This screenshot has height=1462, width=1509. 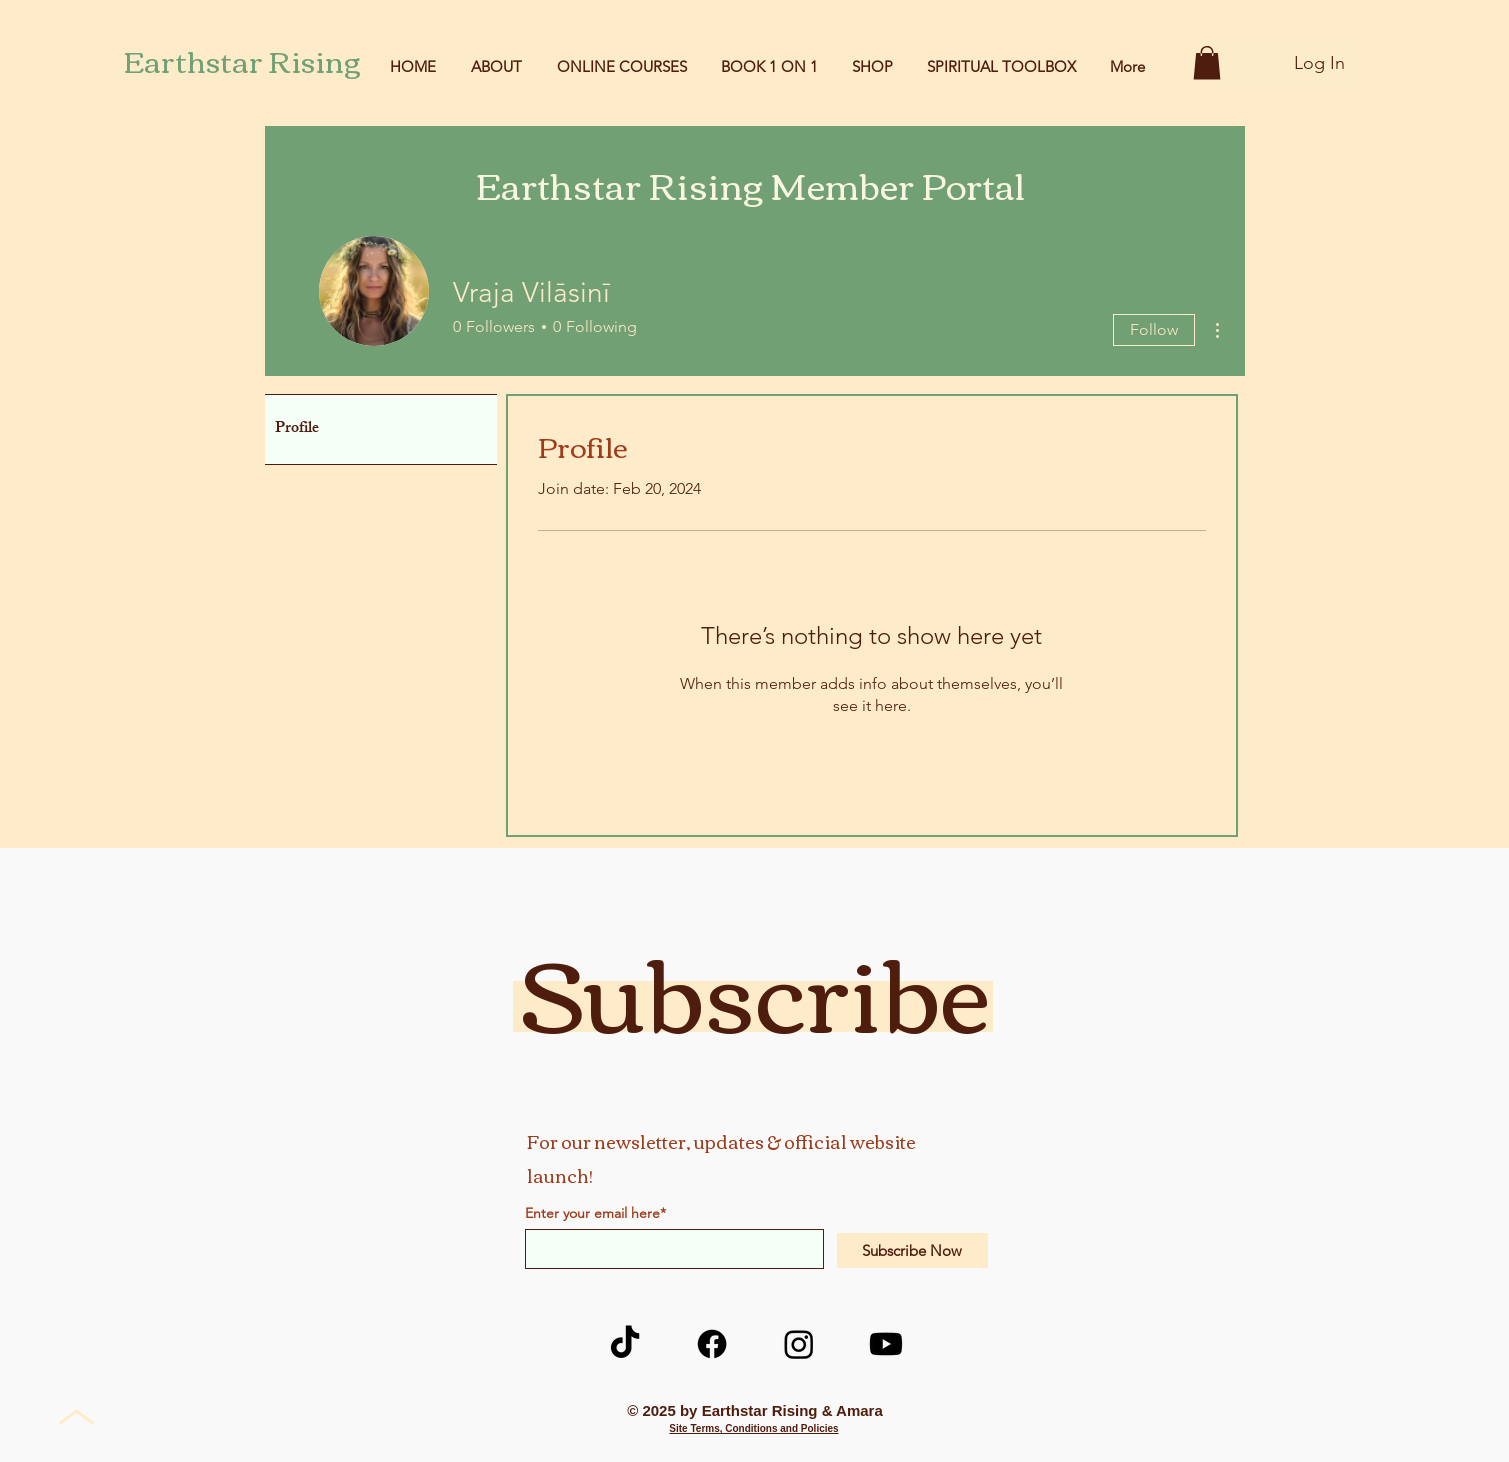 I want to click on [Subscribe Now], so click(x=912, y=1250).